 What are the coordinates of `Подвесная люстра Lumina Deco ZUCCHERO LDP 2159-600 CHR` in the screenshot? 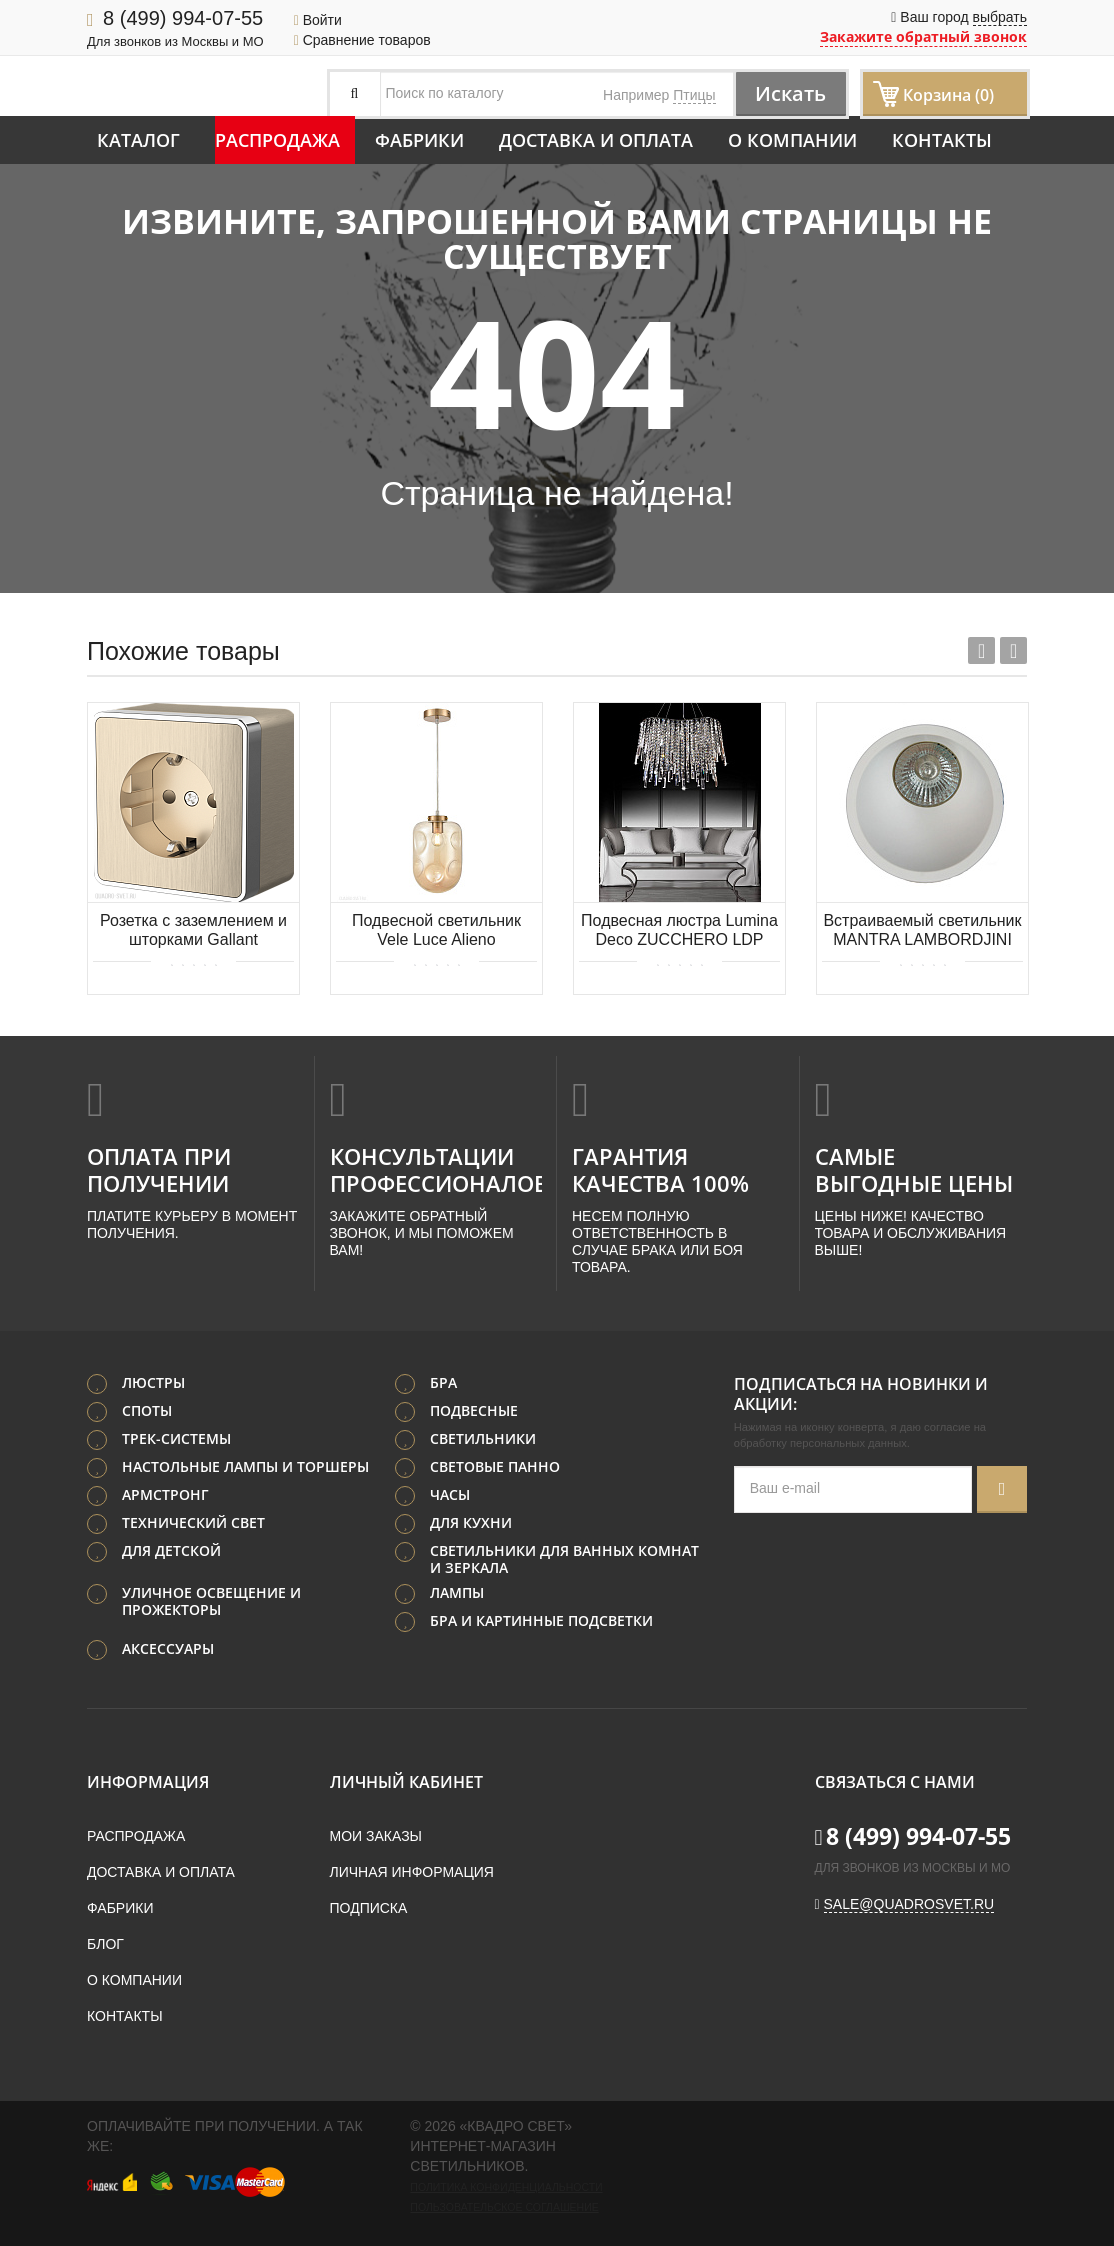 It's located at (679, 931).